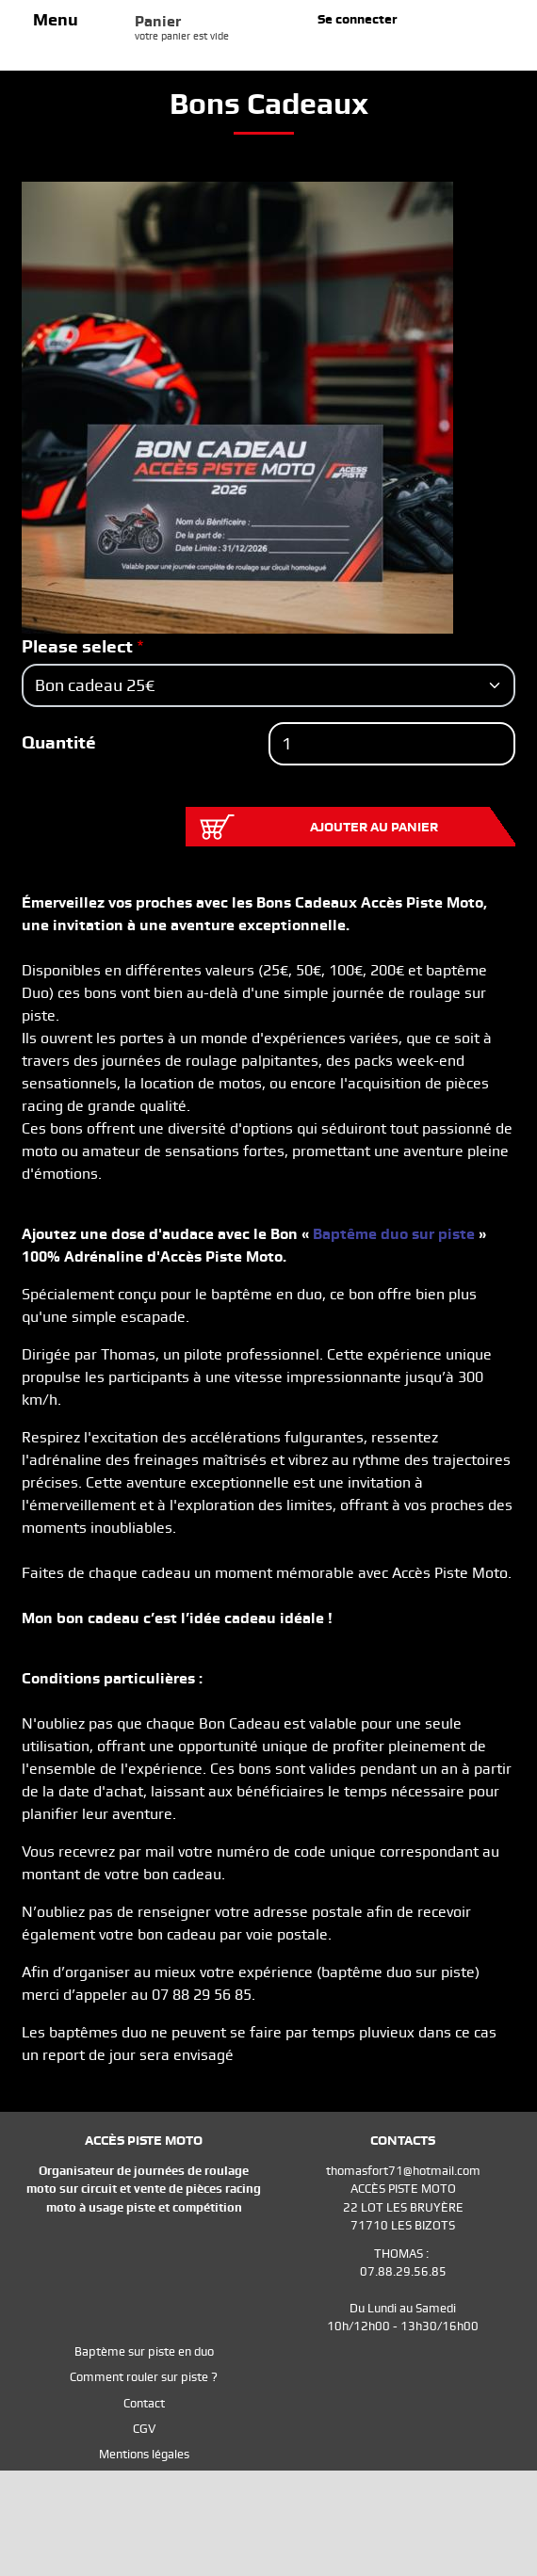 Image resolution: width=537 pixels, height=2576 pixels. What do you see at coordinates (144, 2403) in the screenshot?
I see `Contact` at bounding box center [144, 2403].